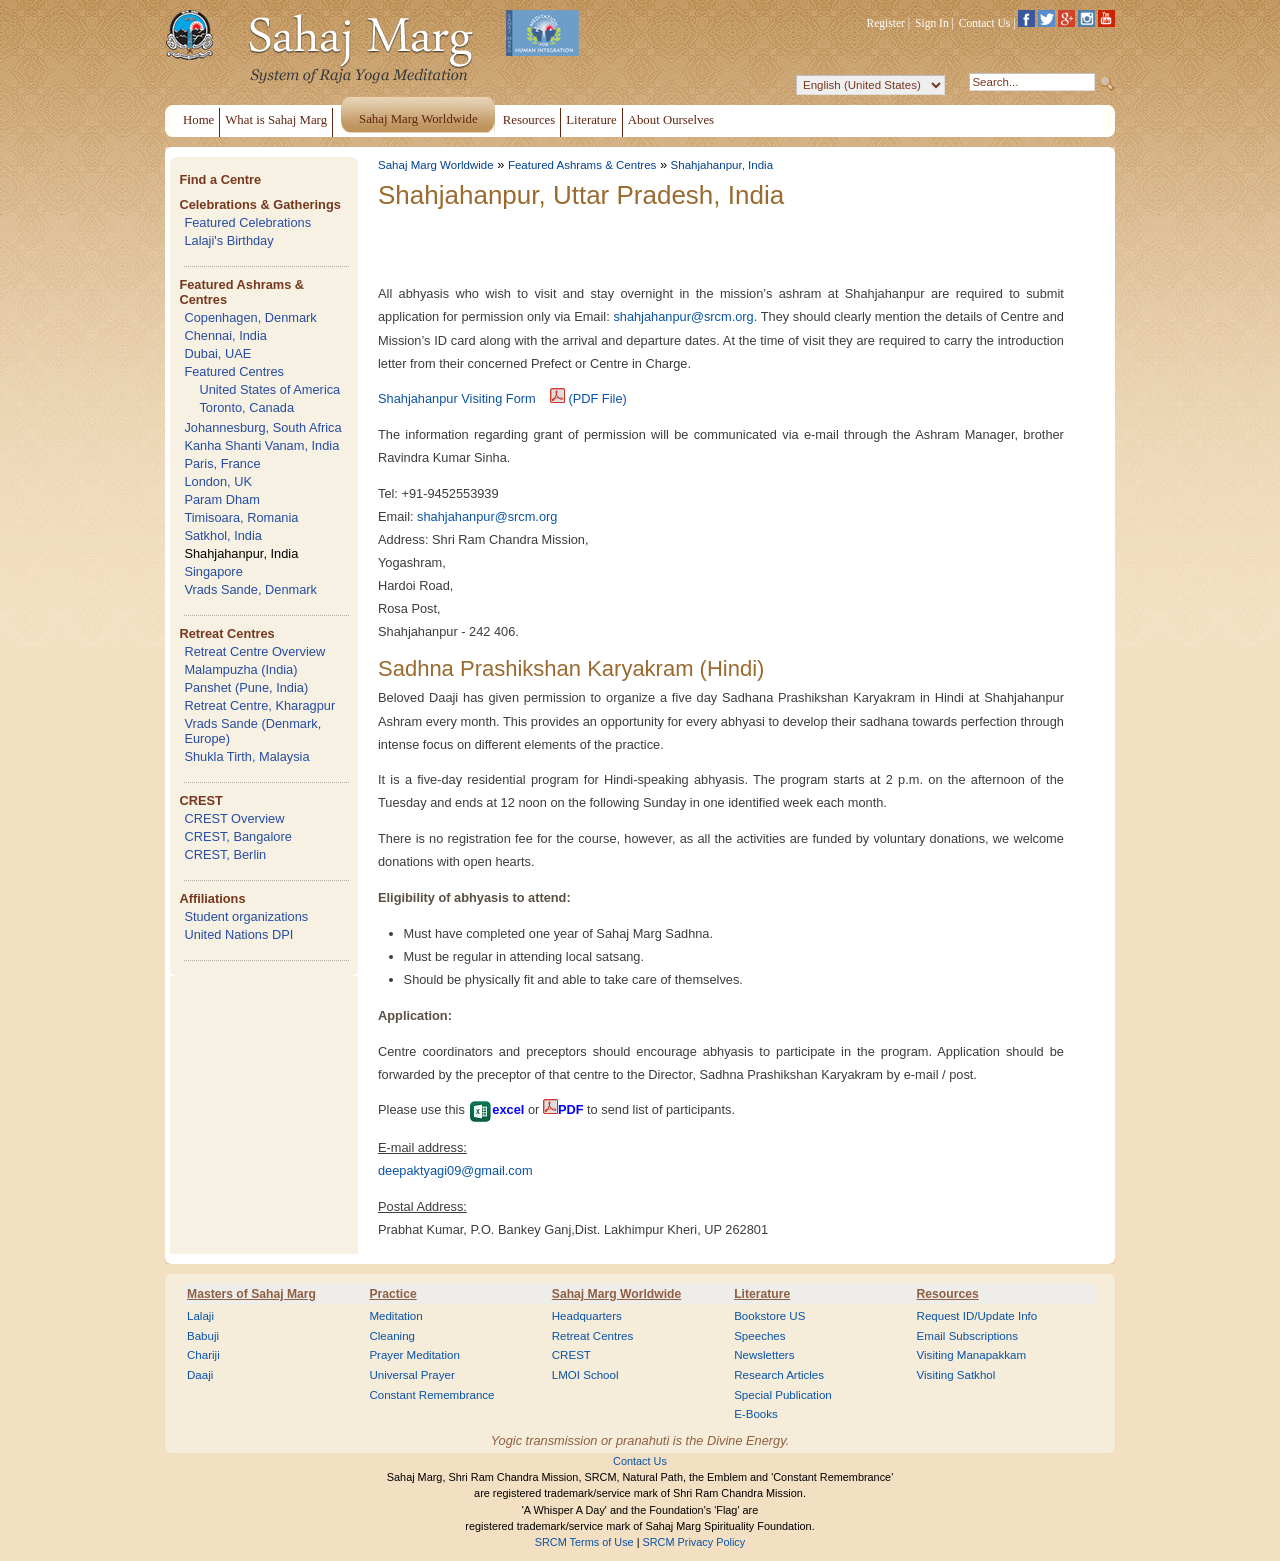 The image size is (1280, 1561). I want to click on Newsletters, so click(764, 1355).